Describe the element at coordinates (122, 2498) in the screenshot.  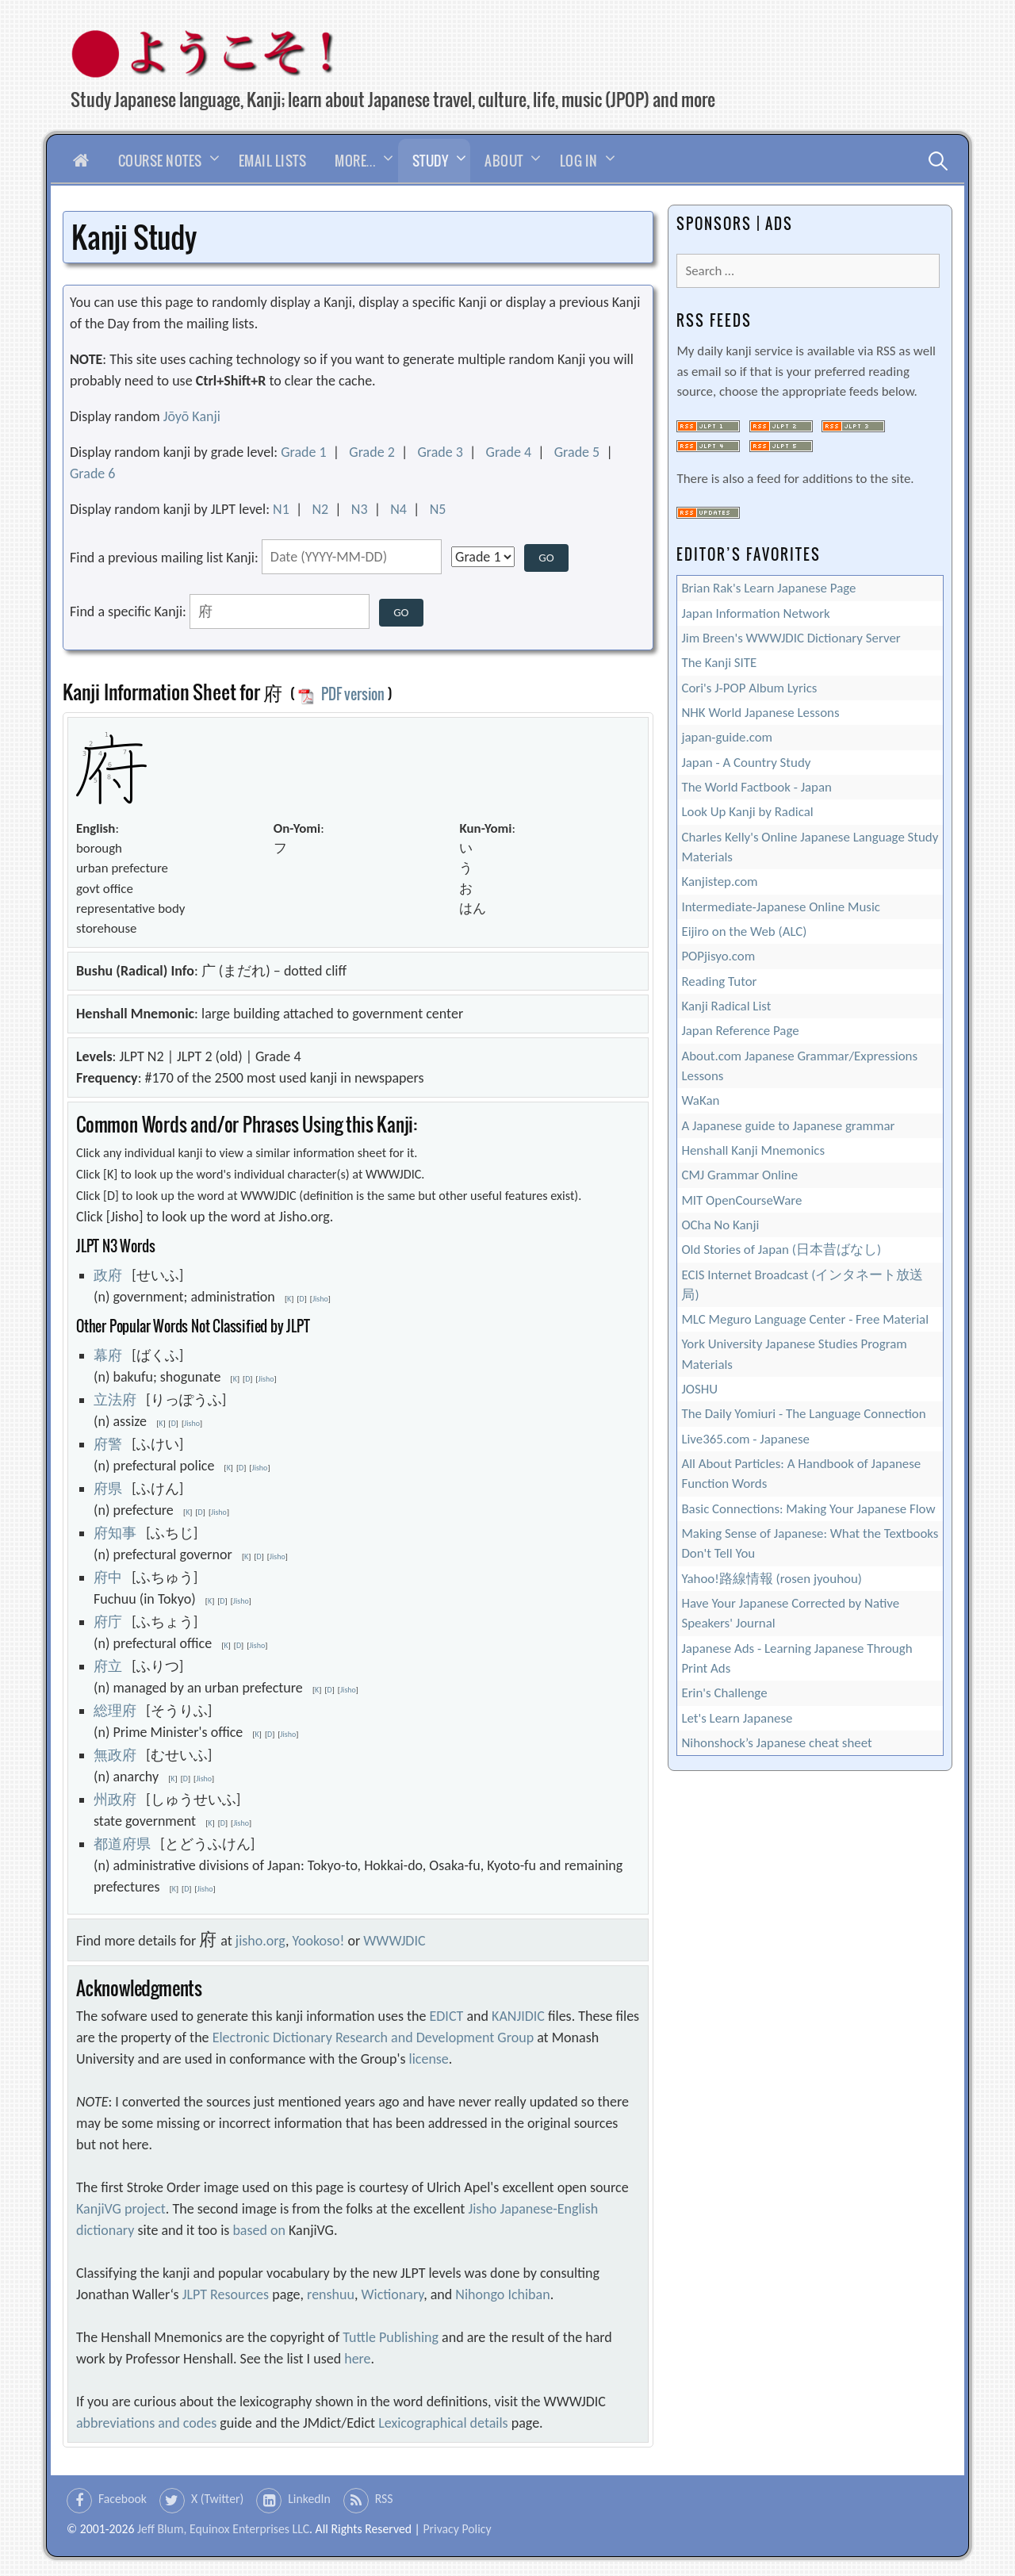
I see `Facebook` at that location.